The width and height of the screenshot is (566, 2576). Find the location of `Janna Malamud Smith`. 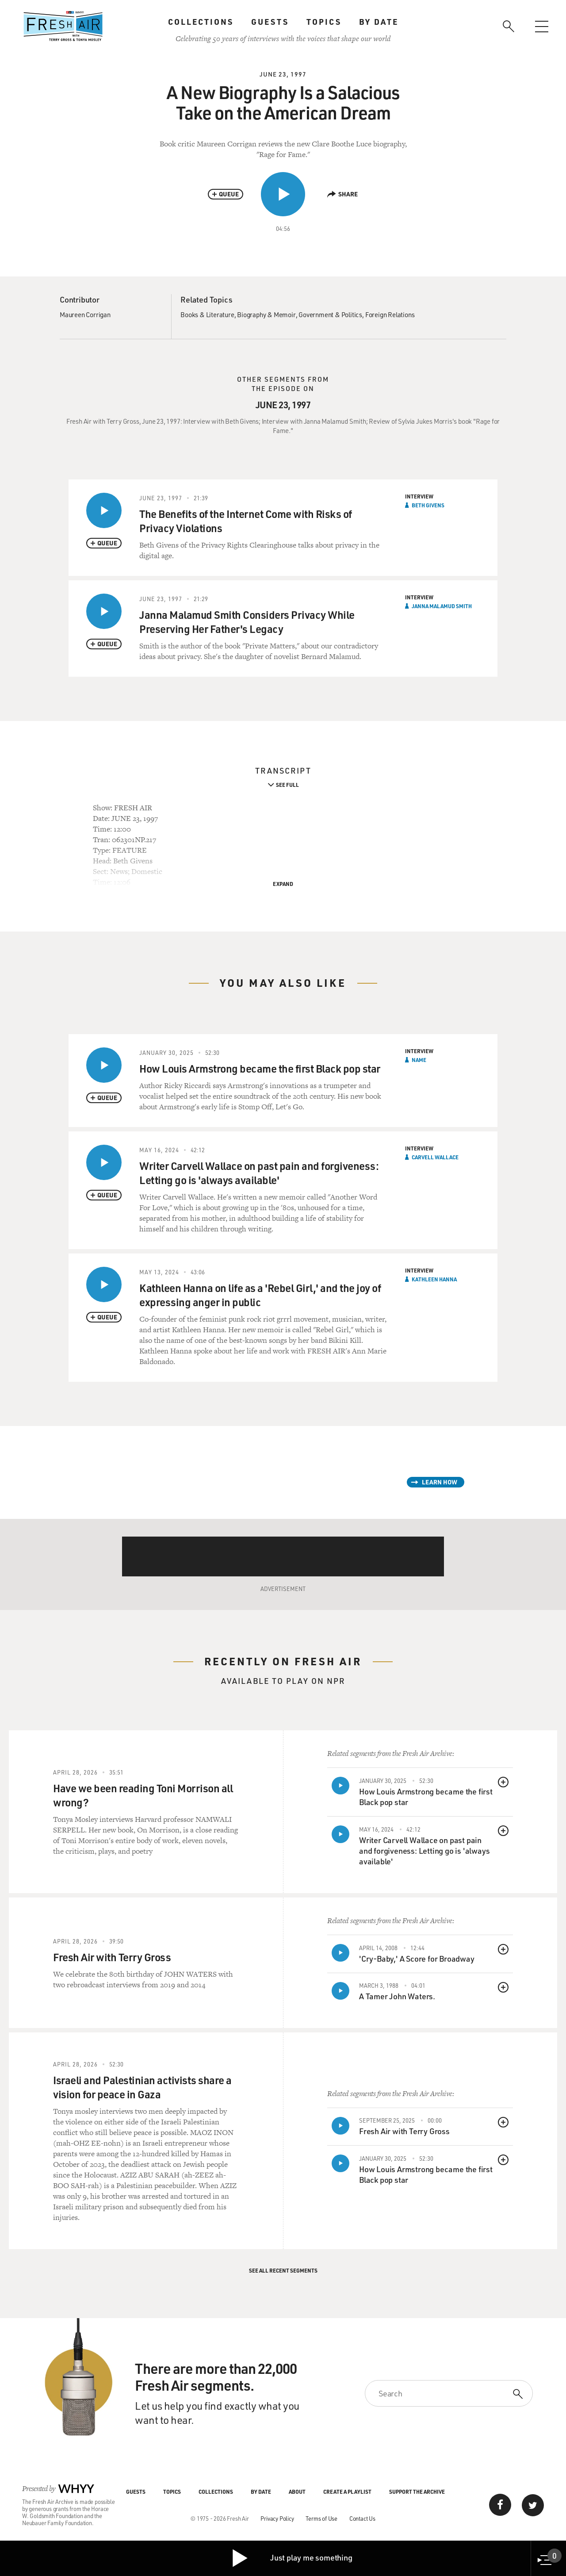

Janna Malamud Smith is located at coordinates (442, 606).